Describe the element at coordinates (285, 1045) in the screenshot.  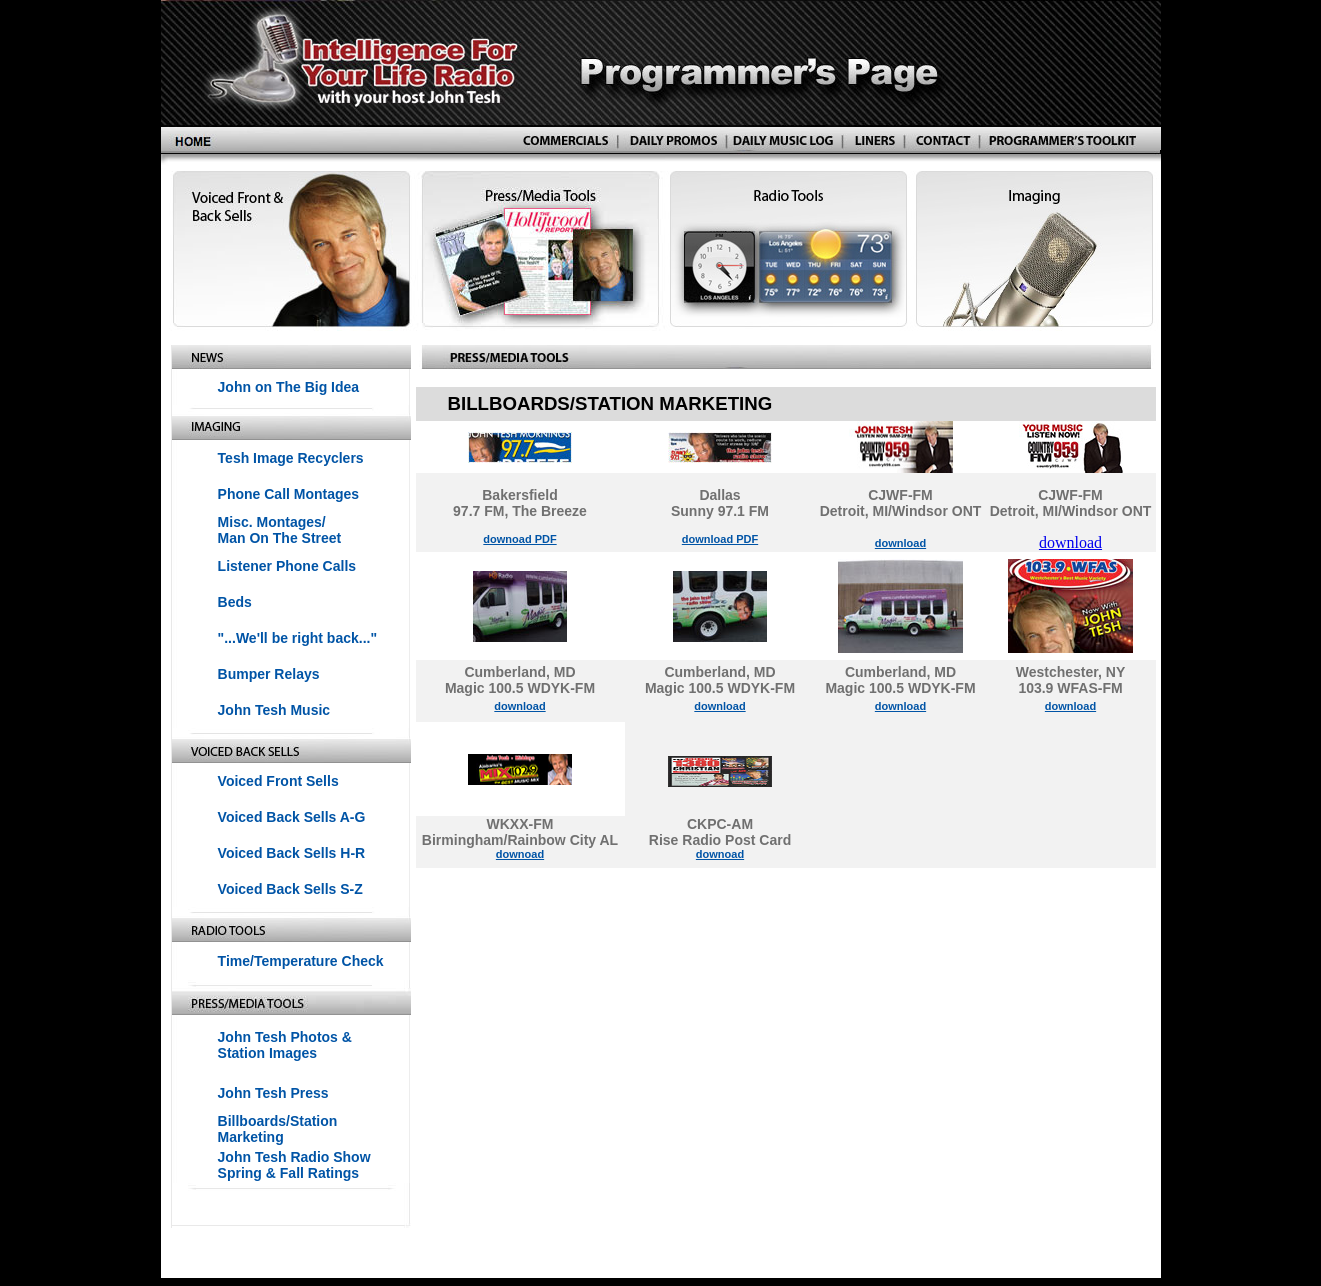
I see `John Tesh Photos & Station Images` at that location.